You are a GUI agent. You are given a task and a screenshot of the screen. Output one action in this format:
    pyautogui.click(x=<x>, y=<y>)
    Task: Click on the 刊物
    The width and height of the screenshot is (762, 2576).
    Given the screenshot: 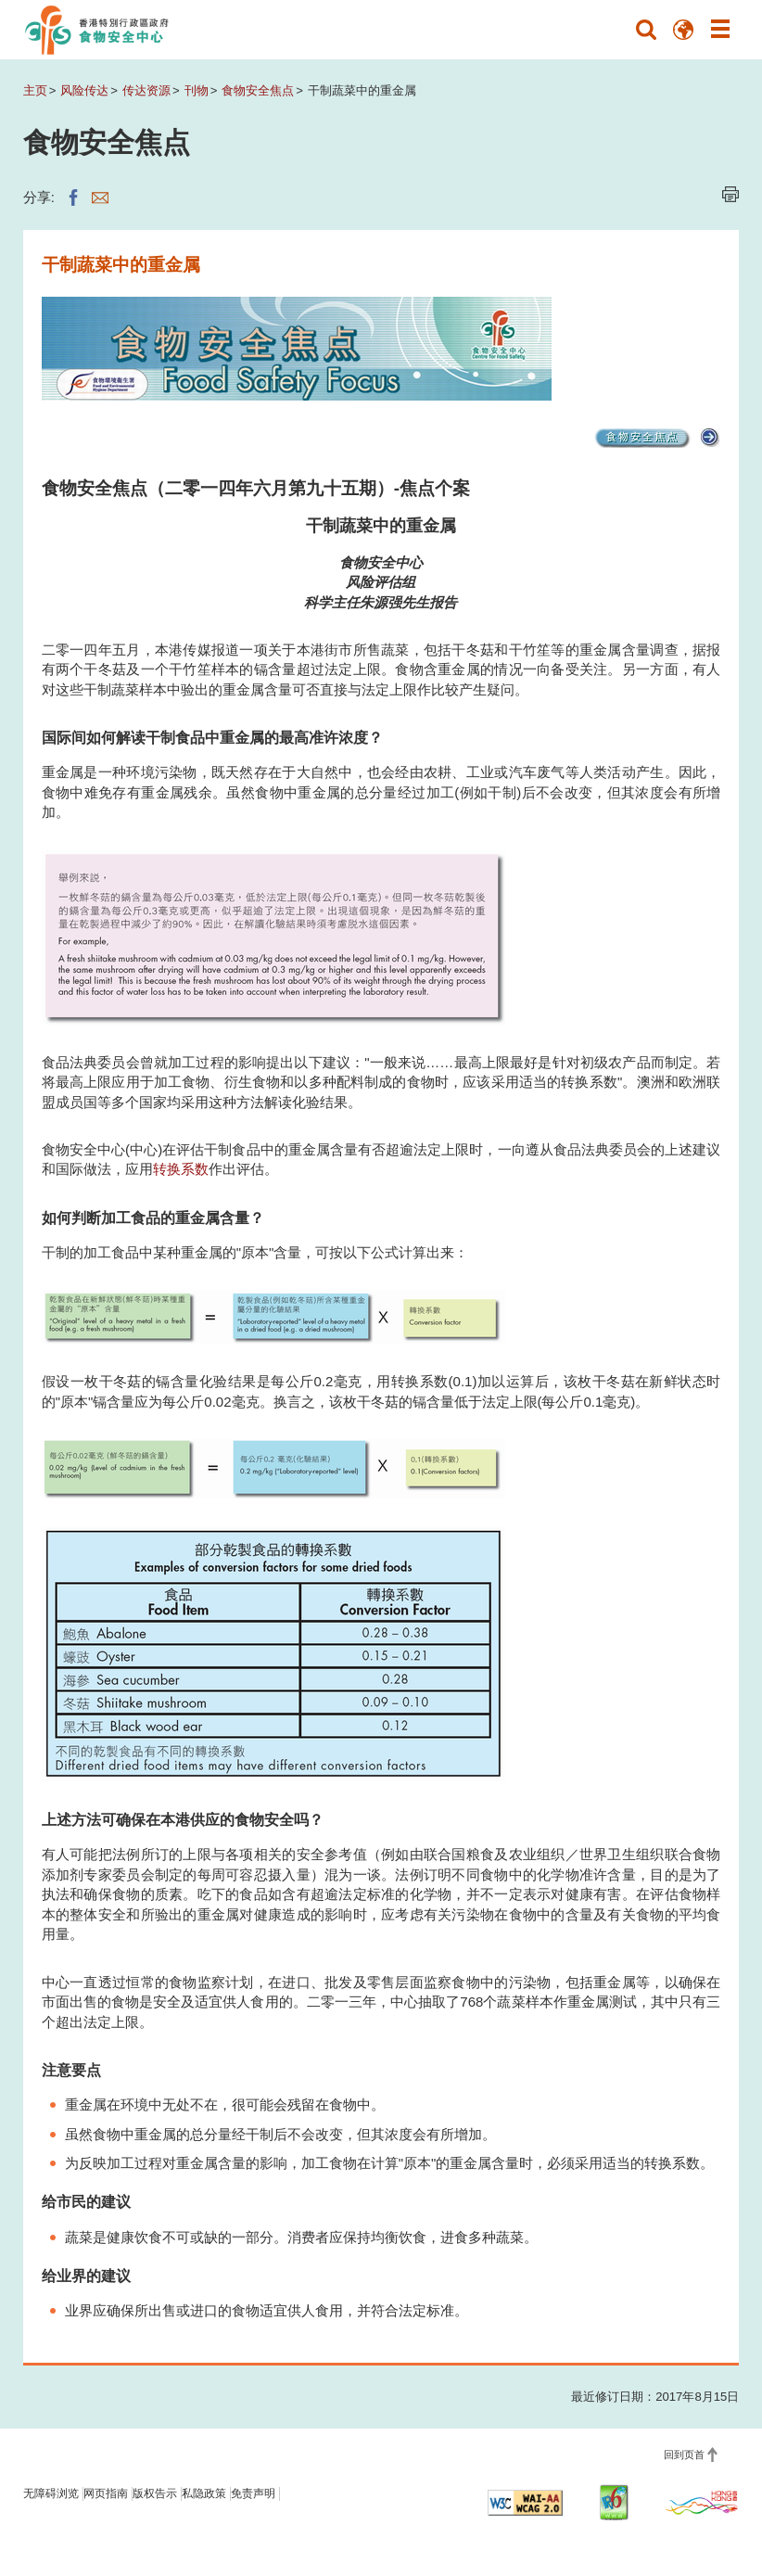 What is the action you would take?
    pyautogui.click(x=196, y=90)
    